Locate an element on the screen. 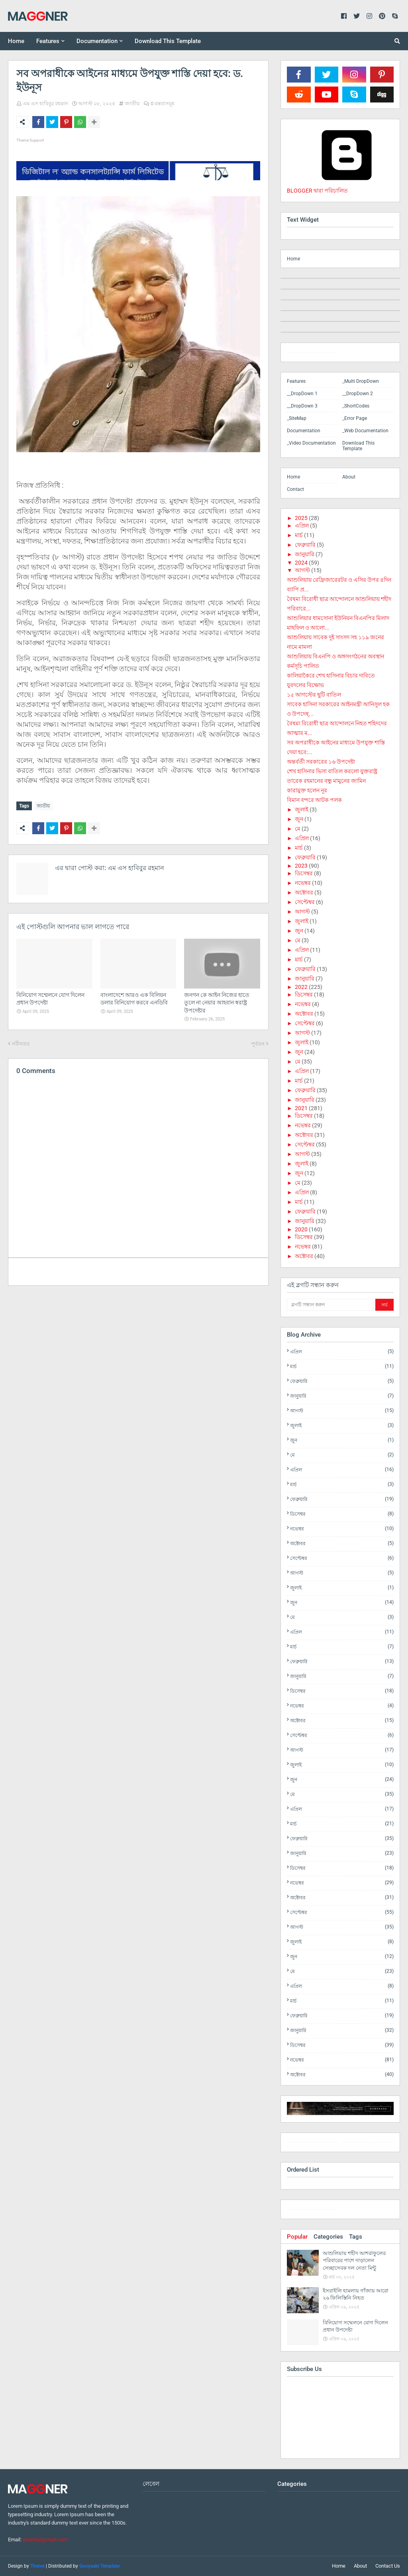  Documentation is located at coordinates (303, 430).